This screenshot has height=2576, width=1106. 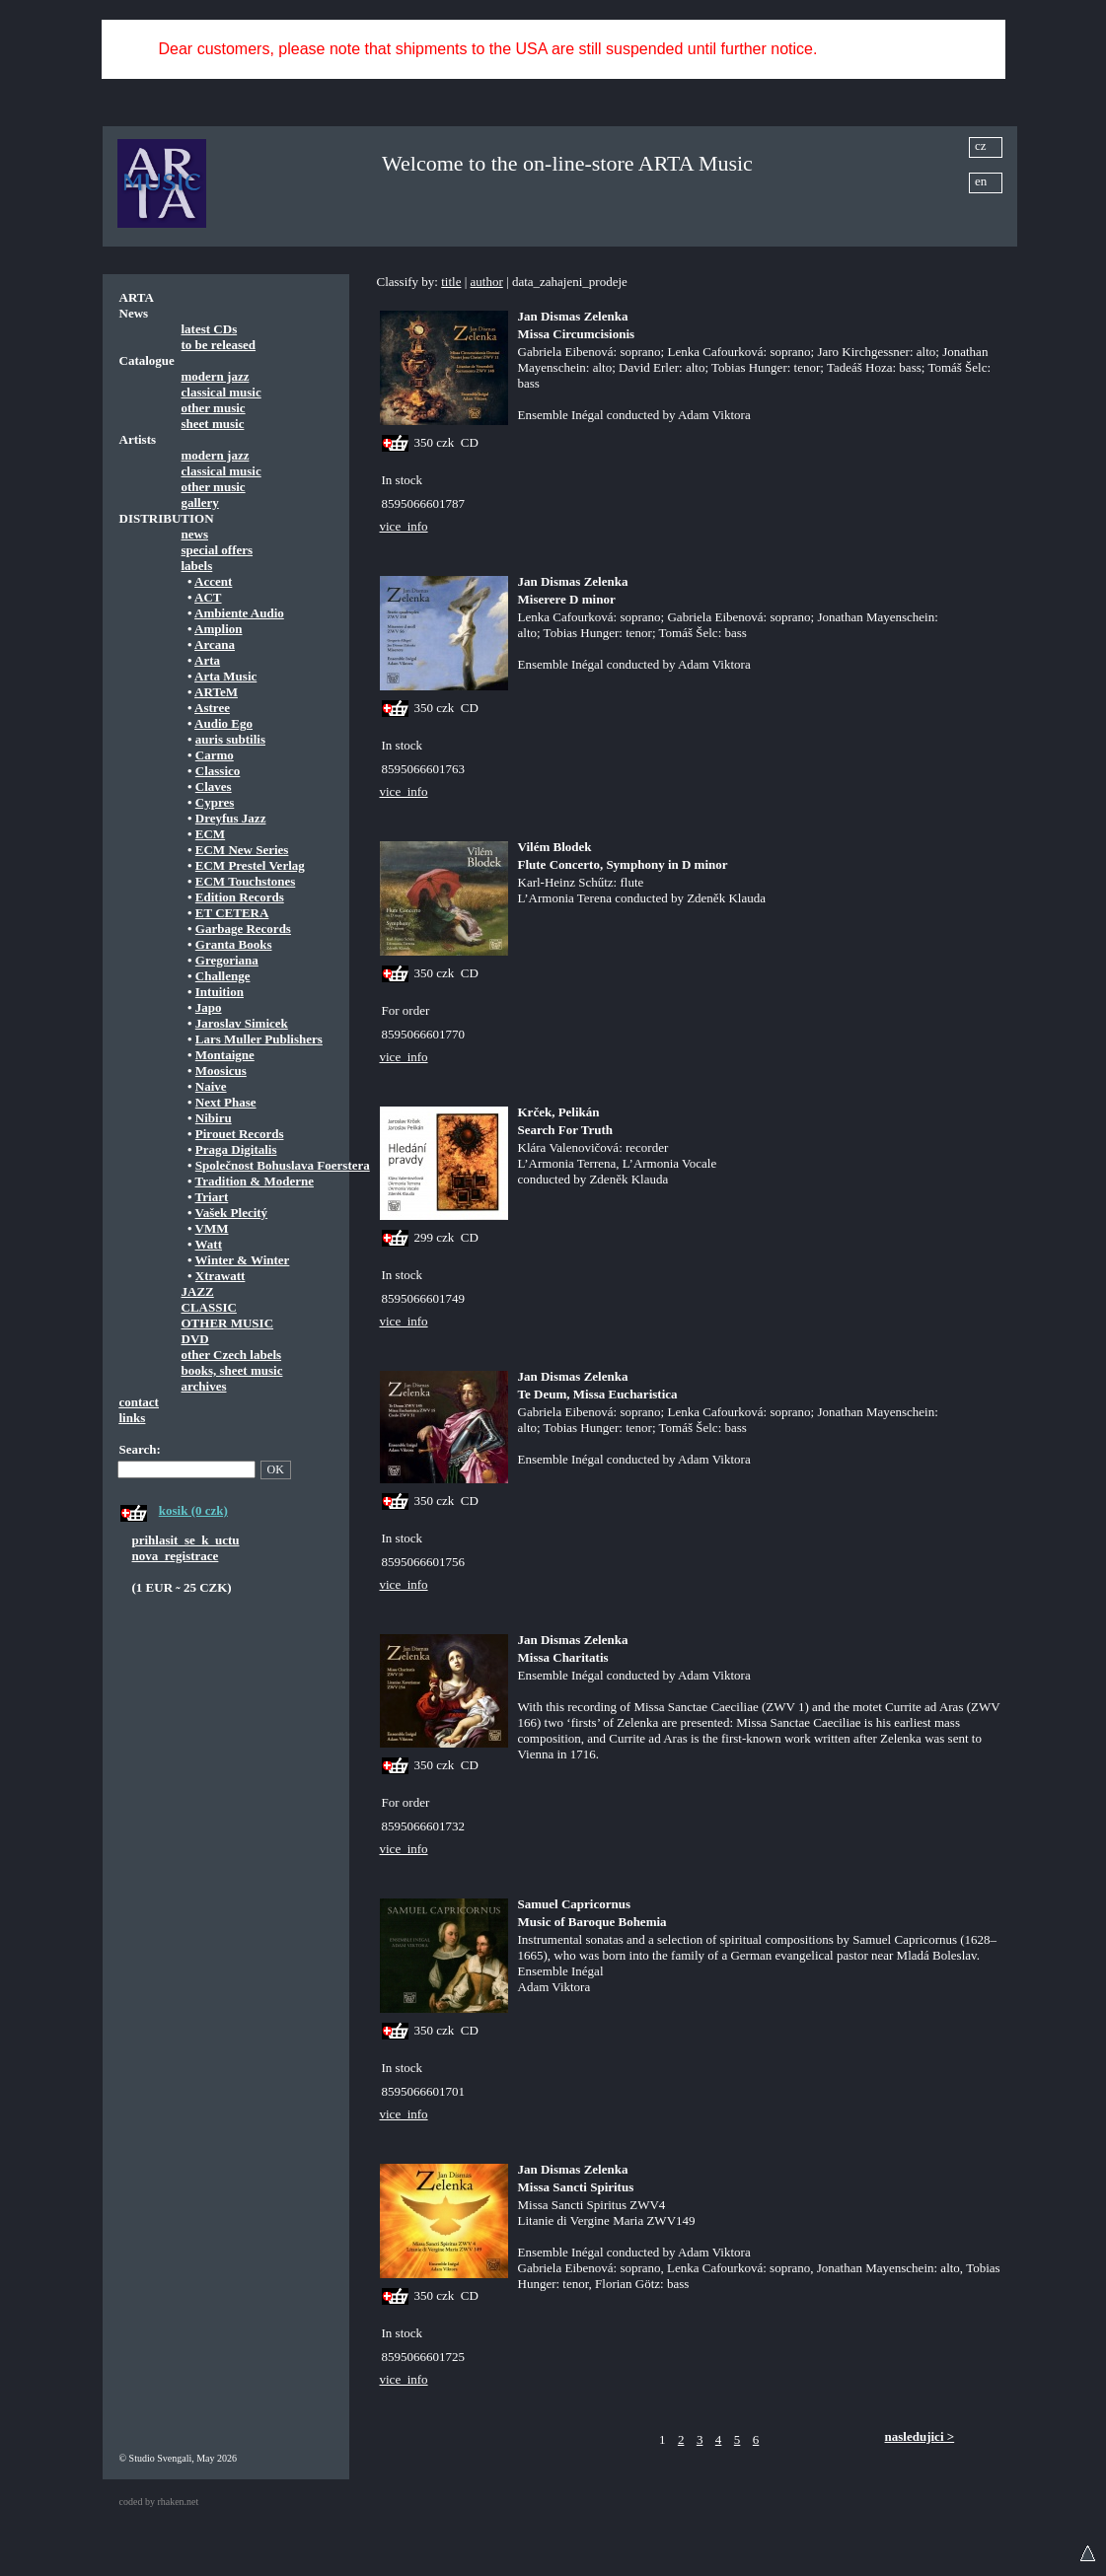 I want to click on vice_info, so click(x=404, y=526).